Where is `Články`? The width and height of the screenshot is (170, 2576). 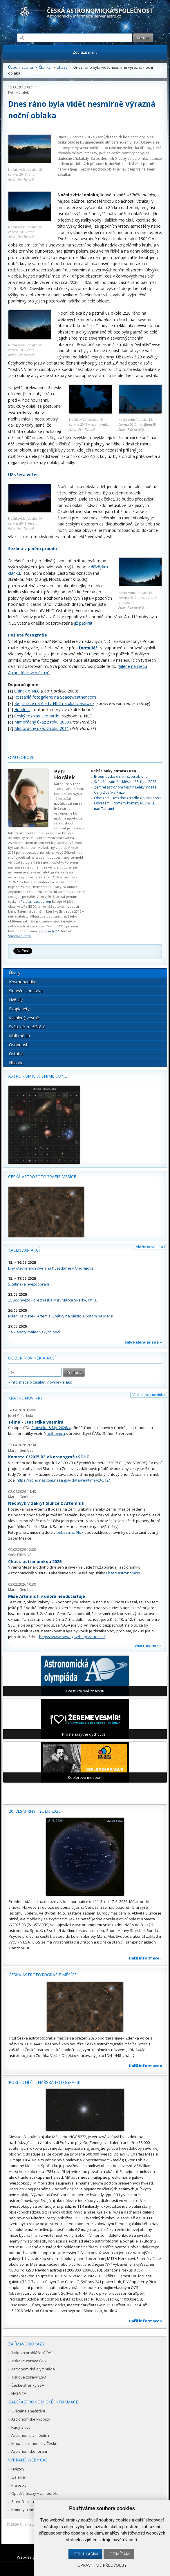 Články is located at coordinates (45, 67).